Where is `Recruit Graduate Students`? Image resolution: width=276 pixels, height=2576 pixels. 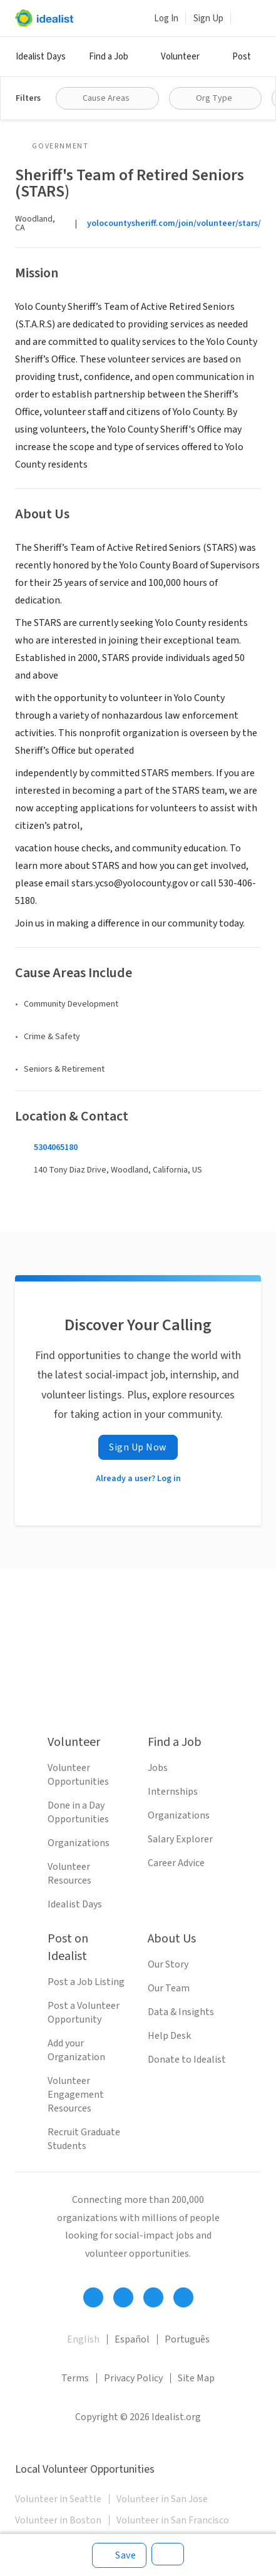 Recruit Graduate Students is located at coordinates (84, 2139).